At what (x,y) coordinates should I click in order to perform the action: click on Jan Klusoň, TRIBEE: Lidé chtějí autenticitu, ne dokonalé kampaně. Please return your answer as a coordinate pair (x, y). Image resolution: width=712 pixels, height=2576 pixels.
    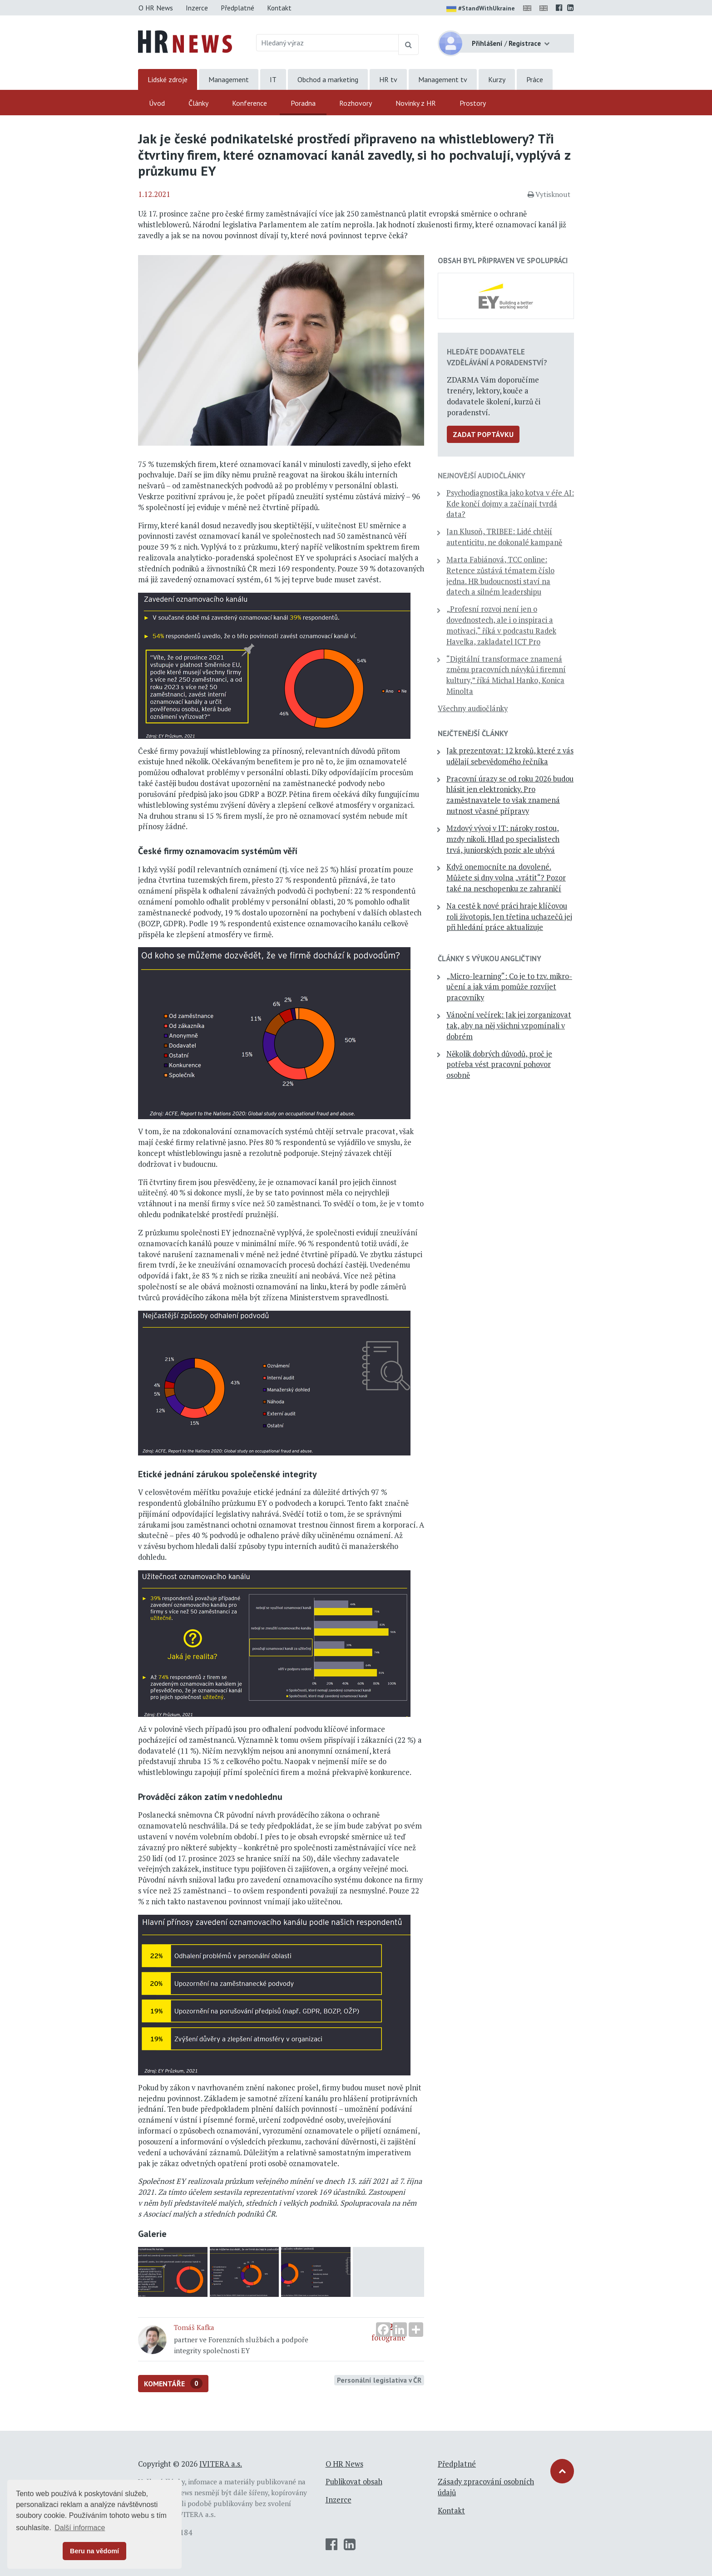
    Looking at the image, I should click on (504, 536).